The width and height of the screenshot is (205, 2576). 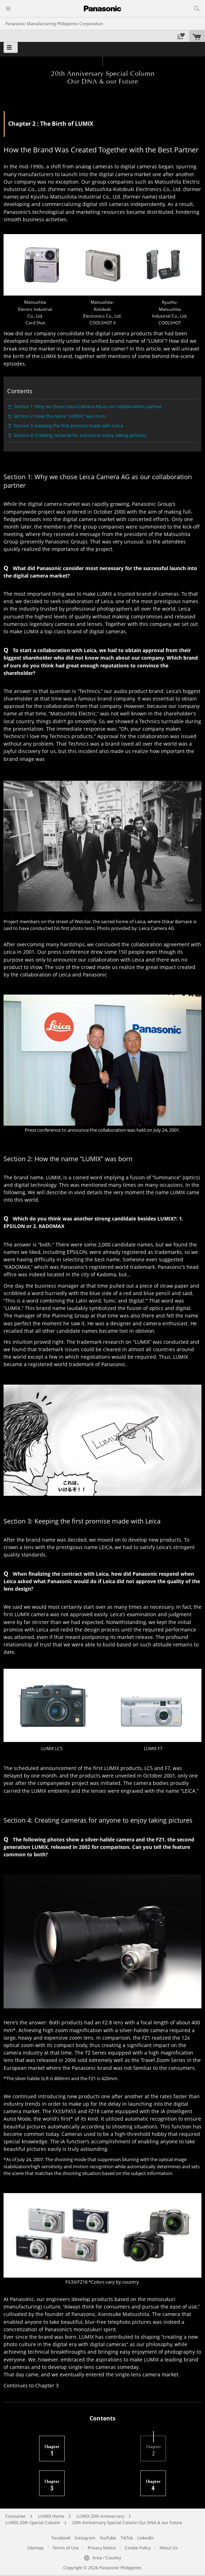 I want to click on Instagram, so click(x=85, y=2538).